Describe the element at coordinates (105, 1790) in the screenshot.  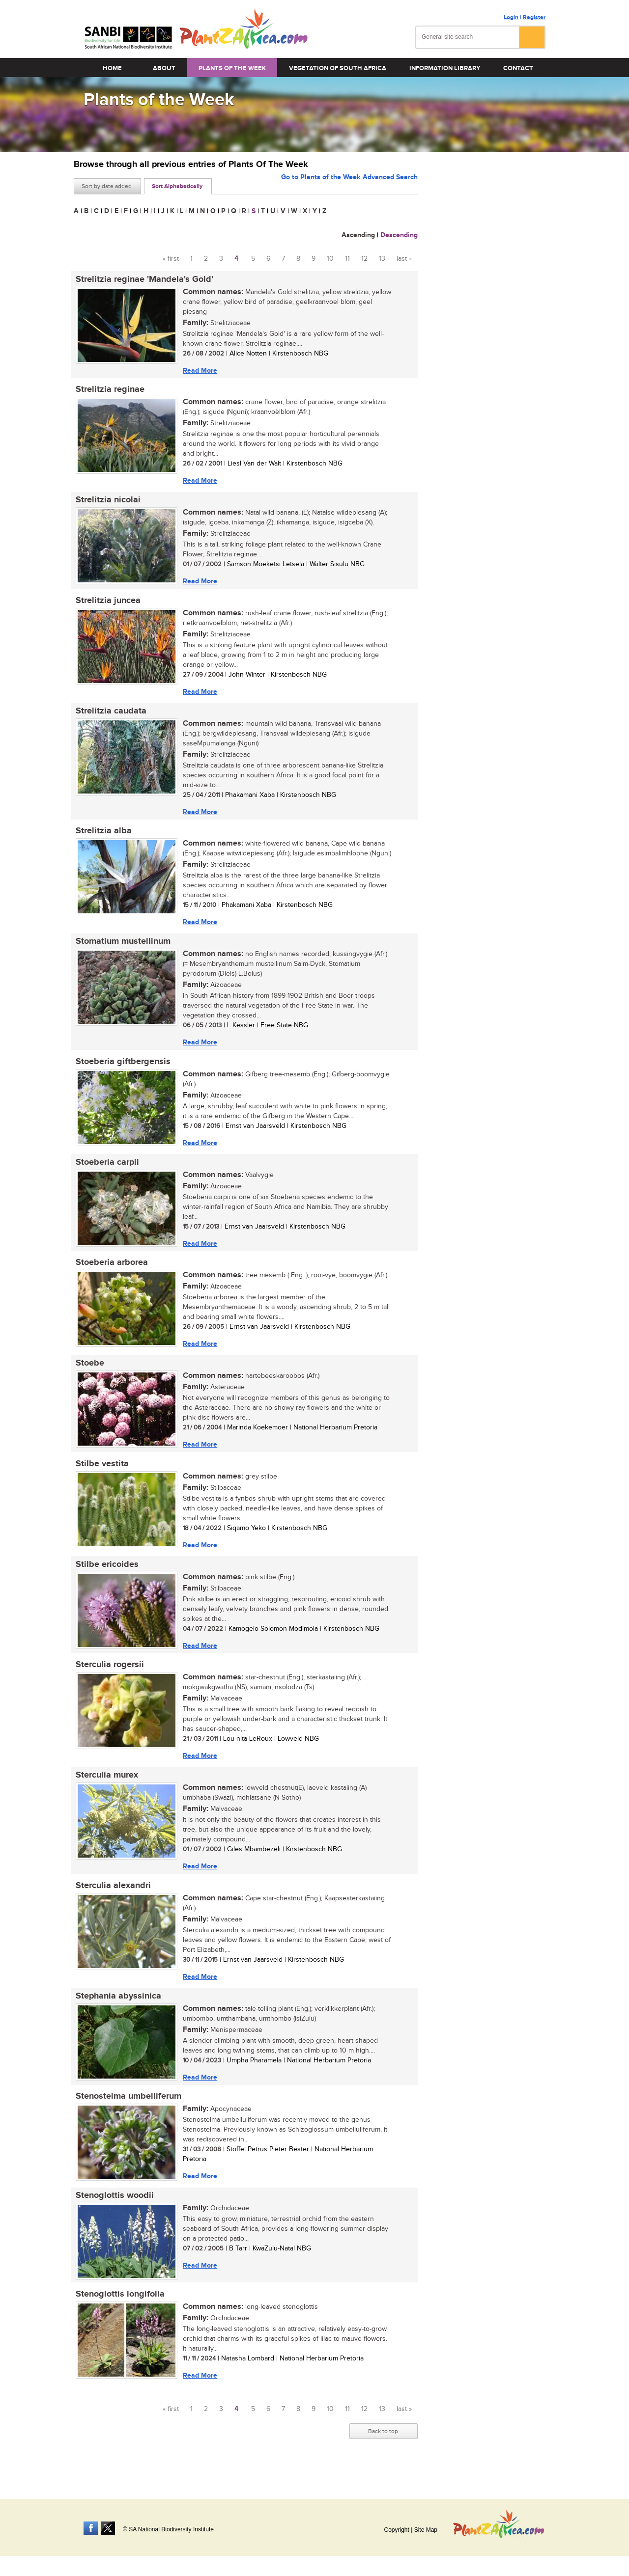
I see `Sterculia murex` at that location.